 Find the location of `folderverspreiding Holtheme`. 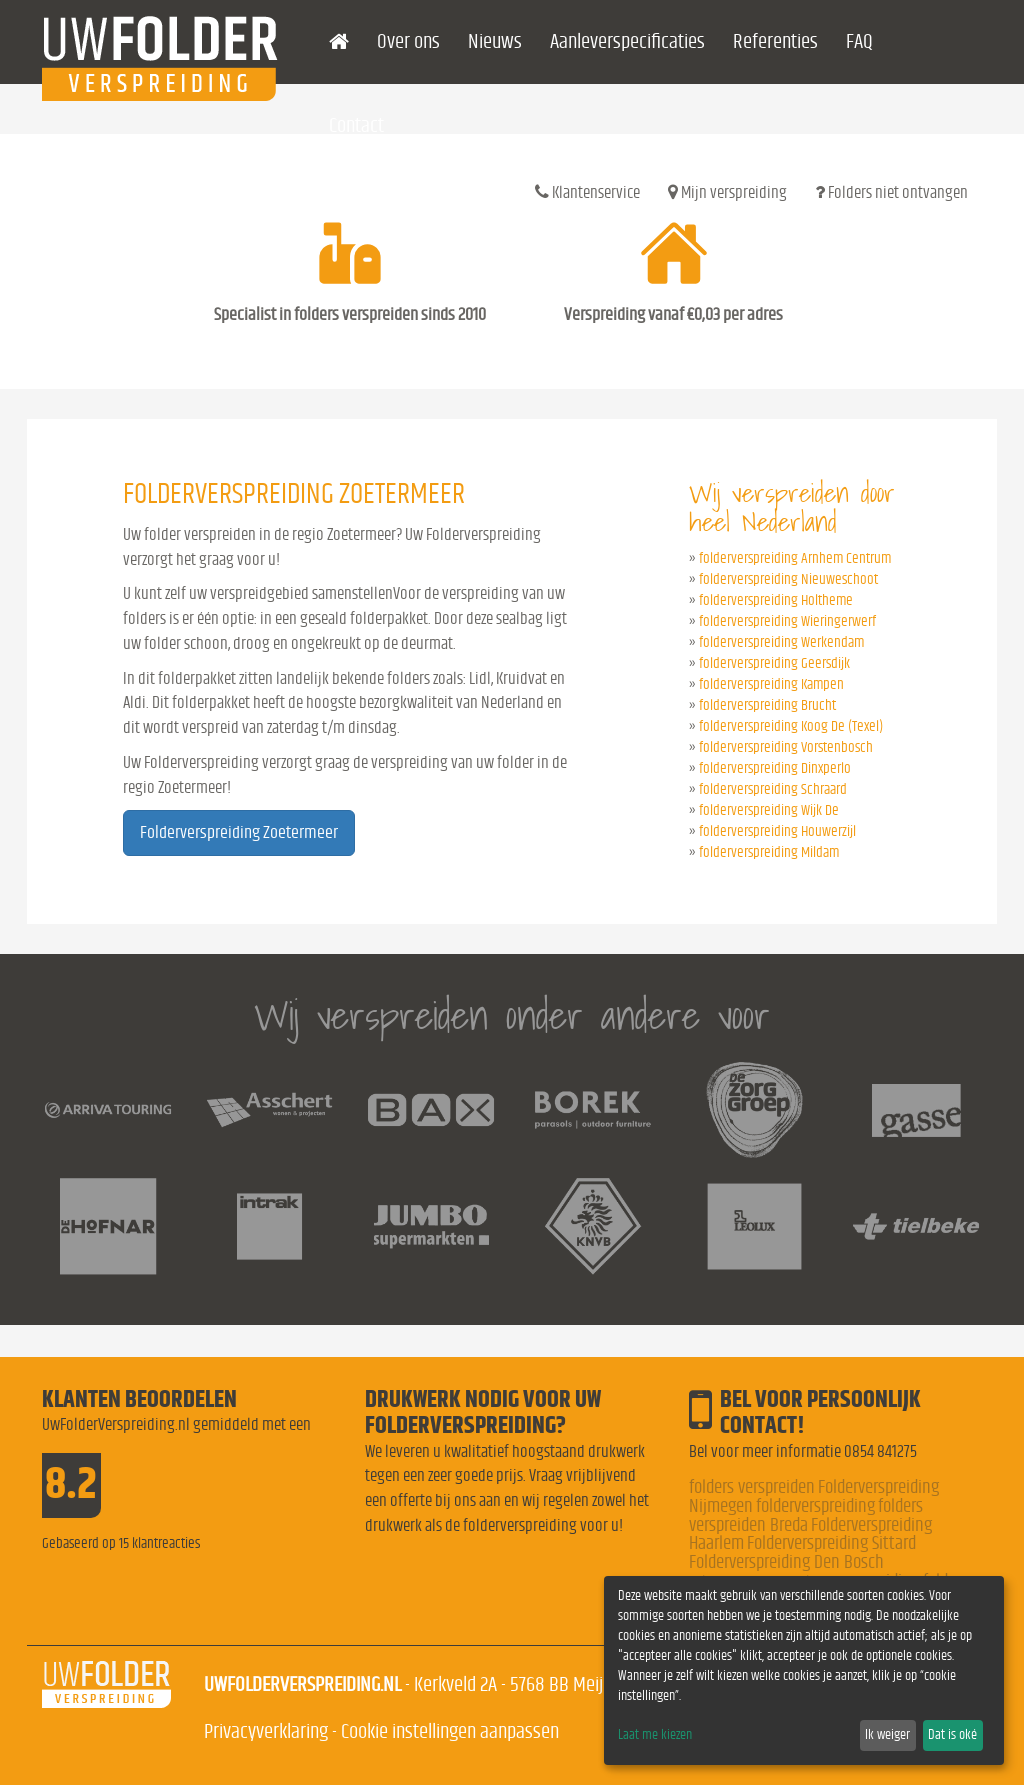

folderverspreiding Holtheme is located at coordinates (776, 600).